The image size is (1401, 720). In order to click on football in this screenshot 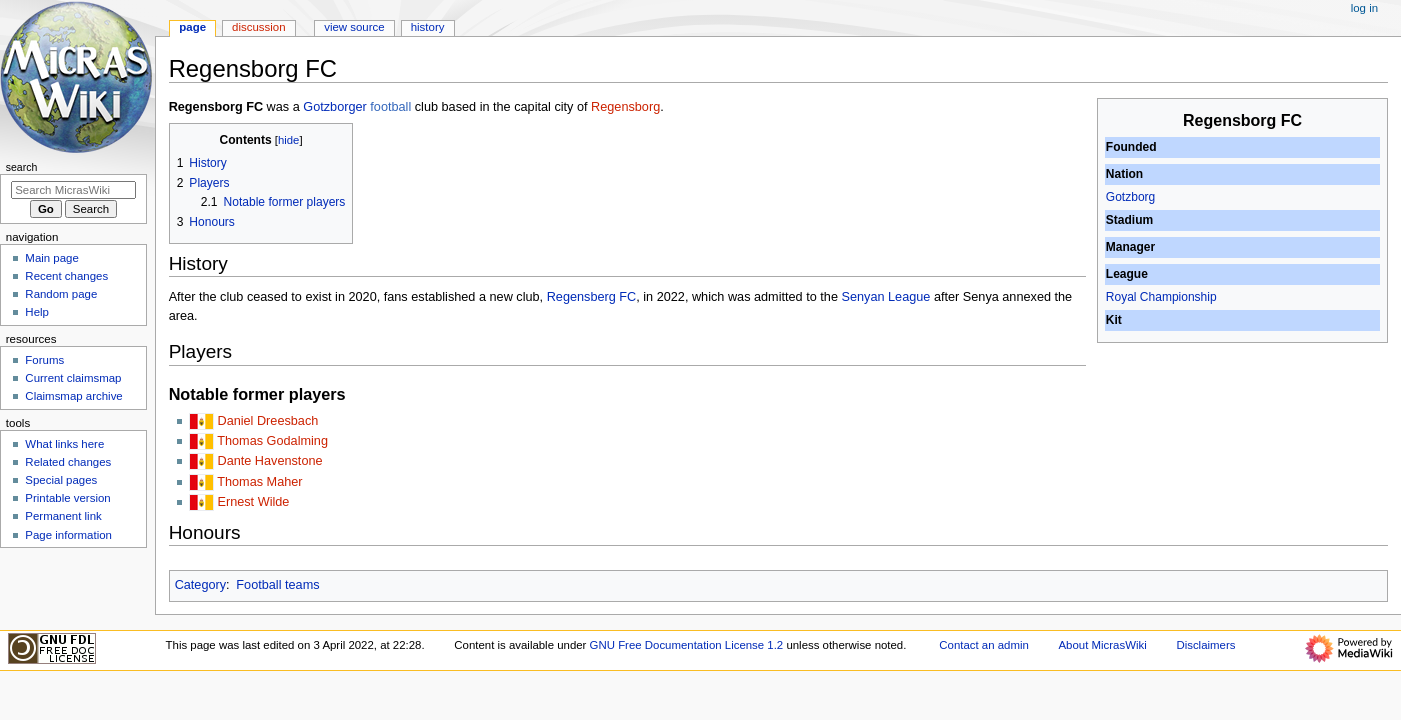, I will do `click(390, 107)`.